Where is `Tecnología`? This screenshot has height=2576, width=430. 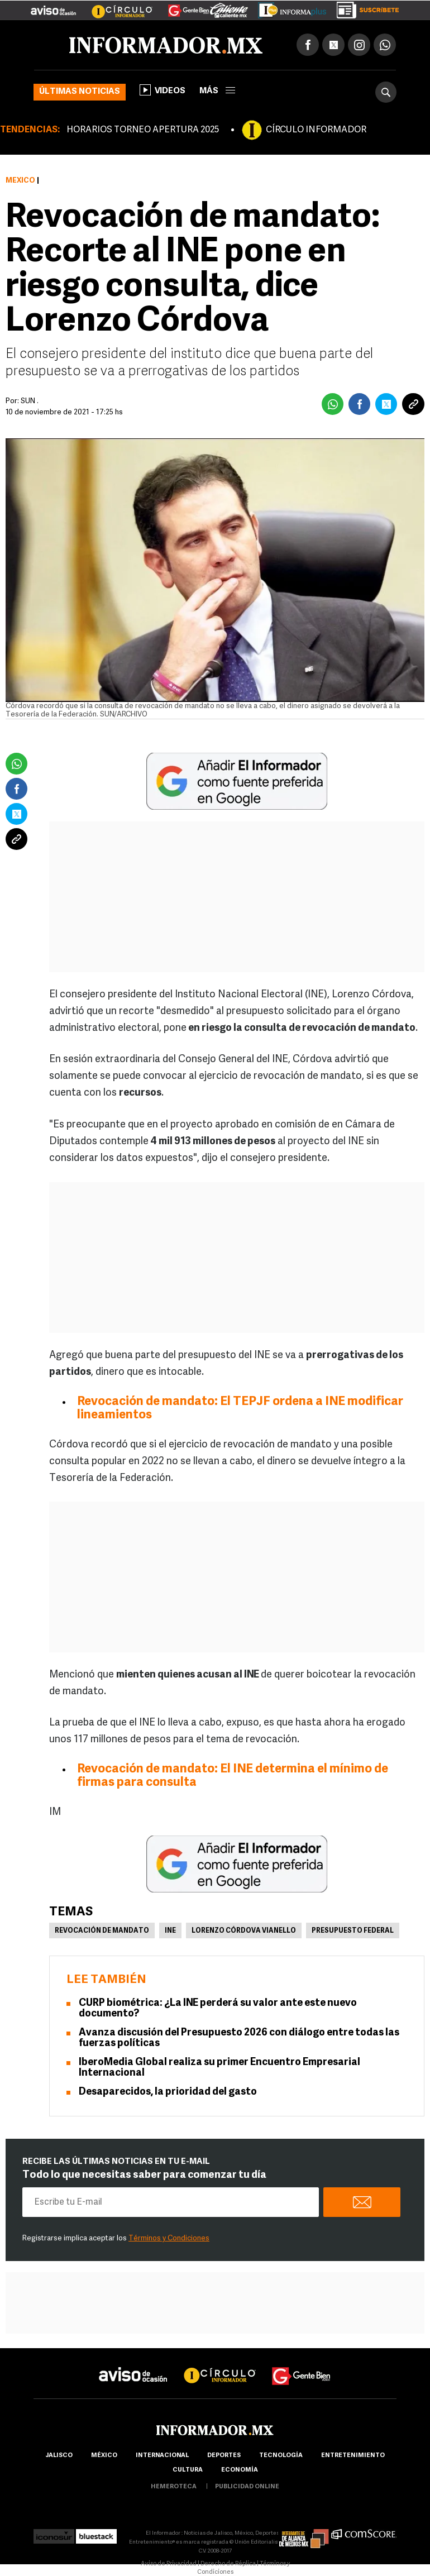 Tecnología is located at coordinates (281, 2456).